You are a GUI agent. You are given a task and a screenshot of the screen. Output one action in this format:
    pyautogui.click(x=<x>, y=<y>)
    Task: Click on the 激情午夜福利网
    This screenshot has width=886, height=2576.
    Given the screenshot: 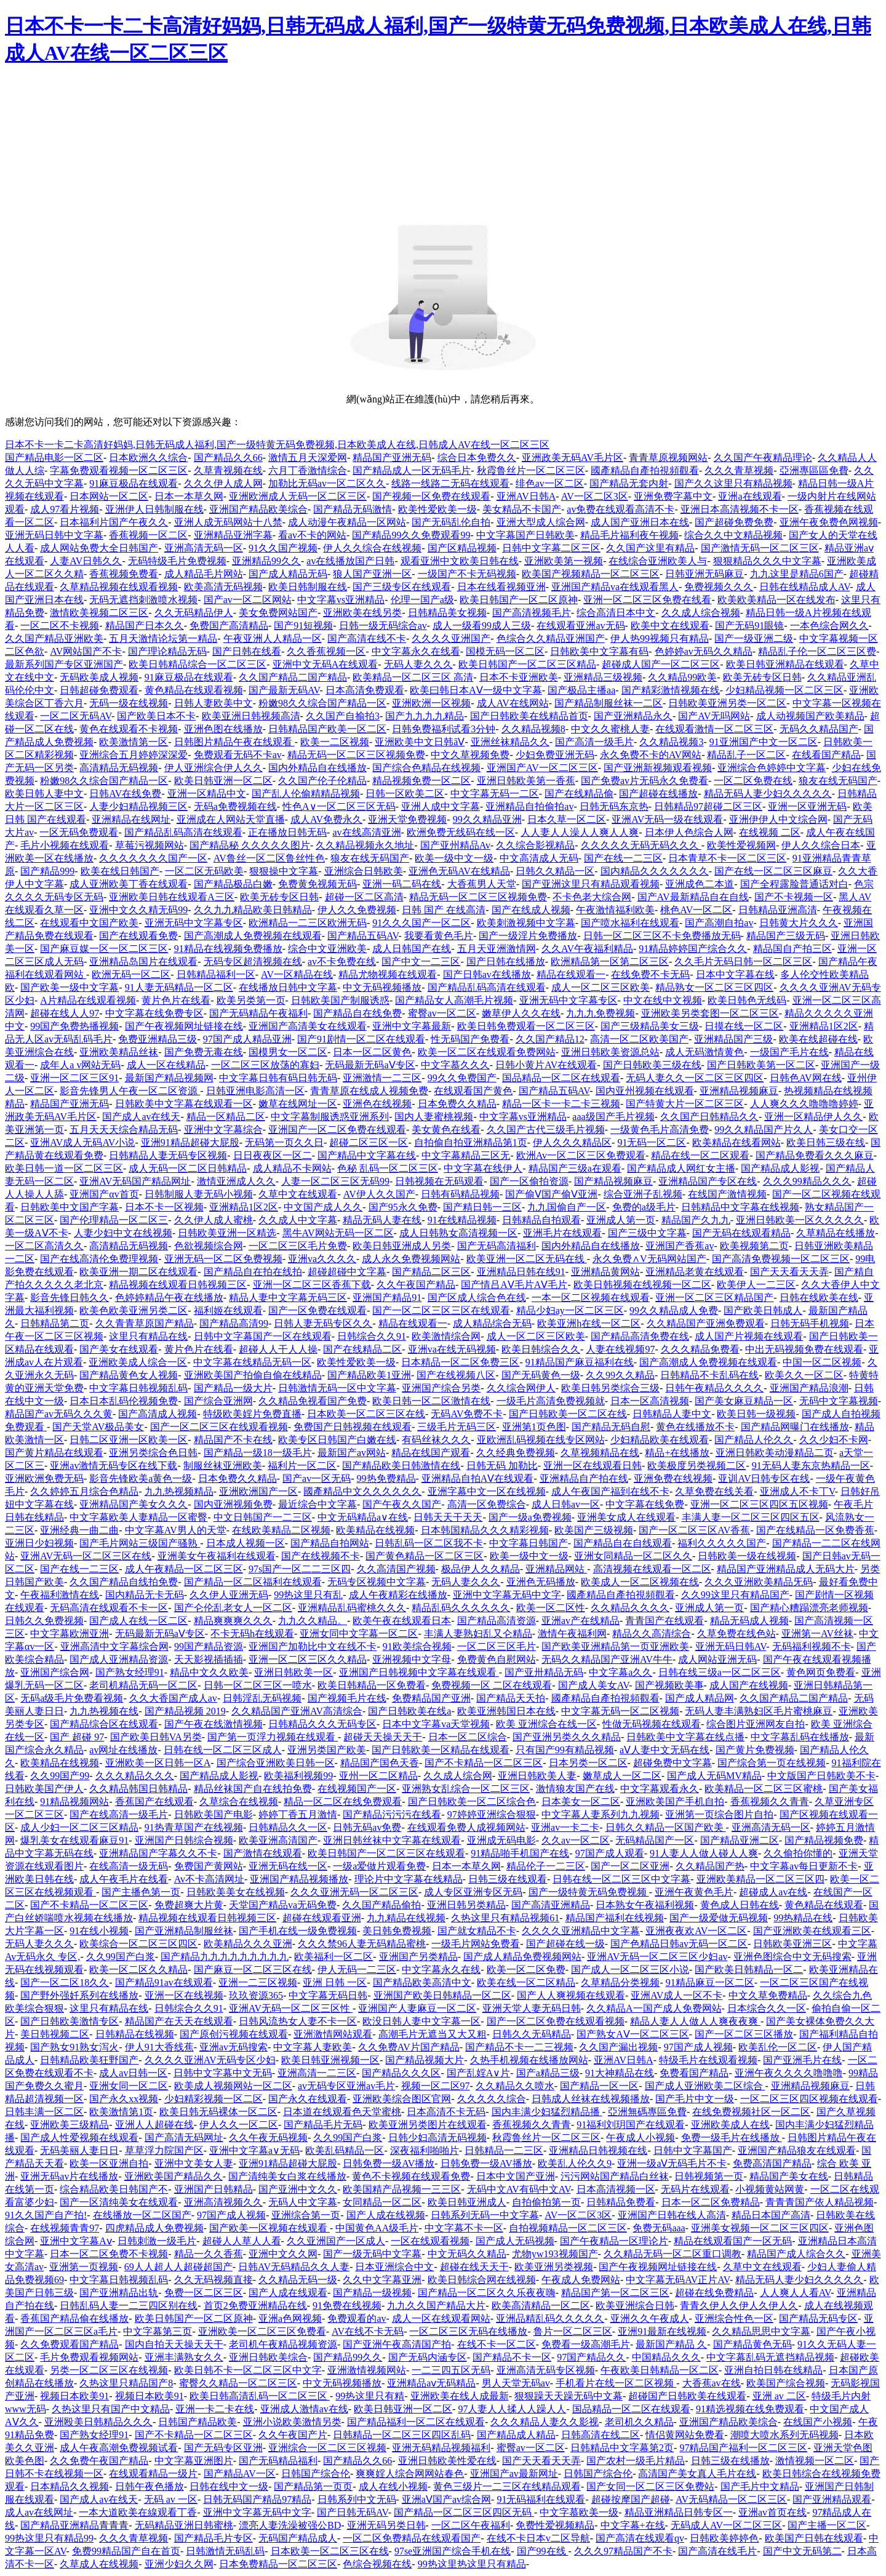 What is the action you would take?
    pyautogui.click(x=572, y=1633)
    